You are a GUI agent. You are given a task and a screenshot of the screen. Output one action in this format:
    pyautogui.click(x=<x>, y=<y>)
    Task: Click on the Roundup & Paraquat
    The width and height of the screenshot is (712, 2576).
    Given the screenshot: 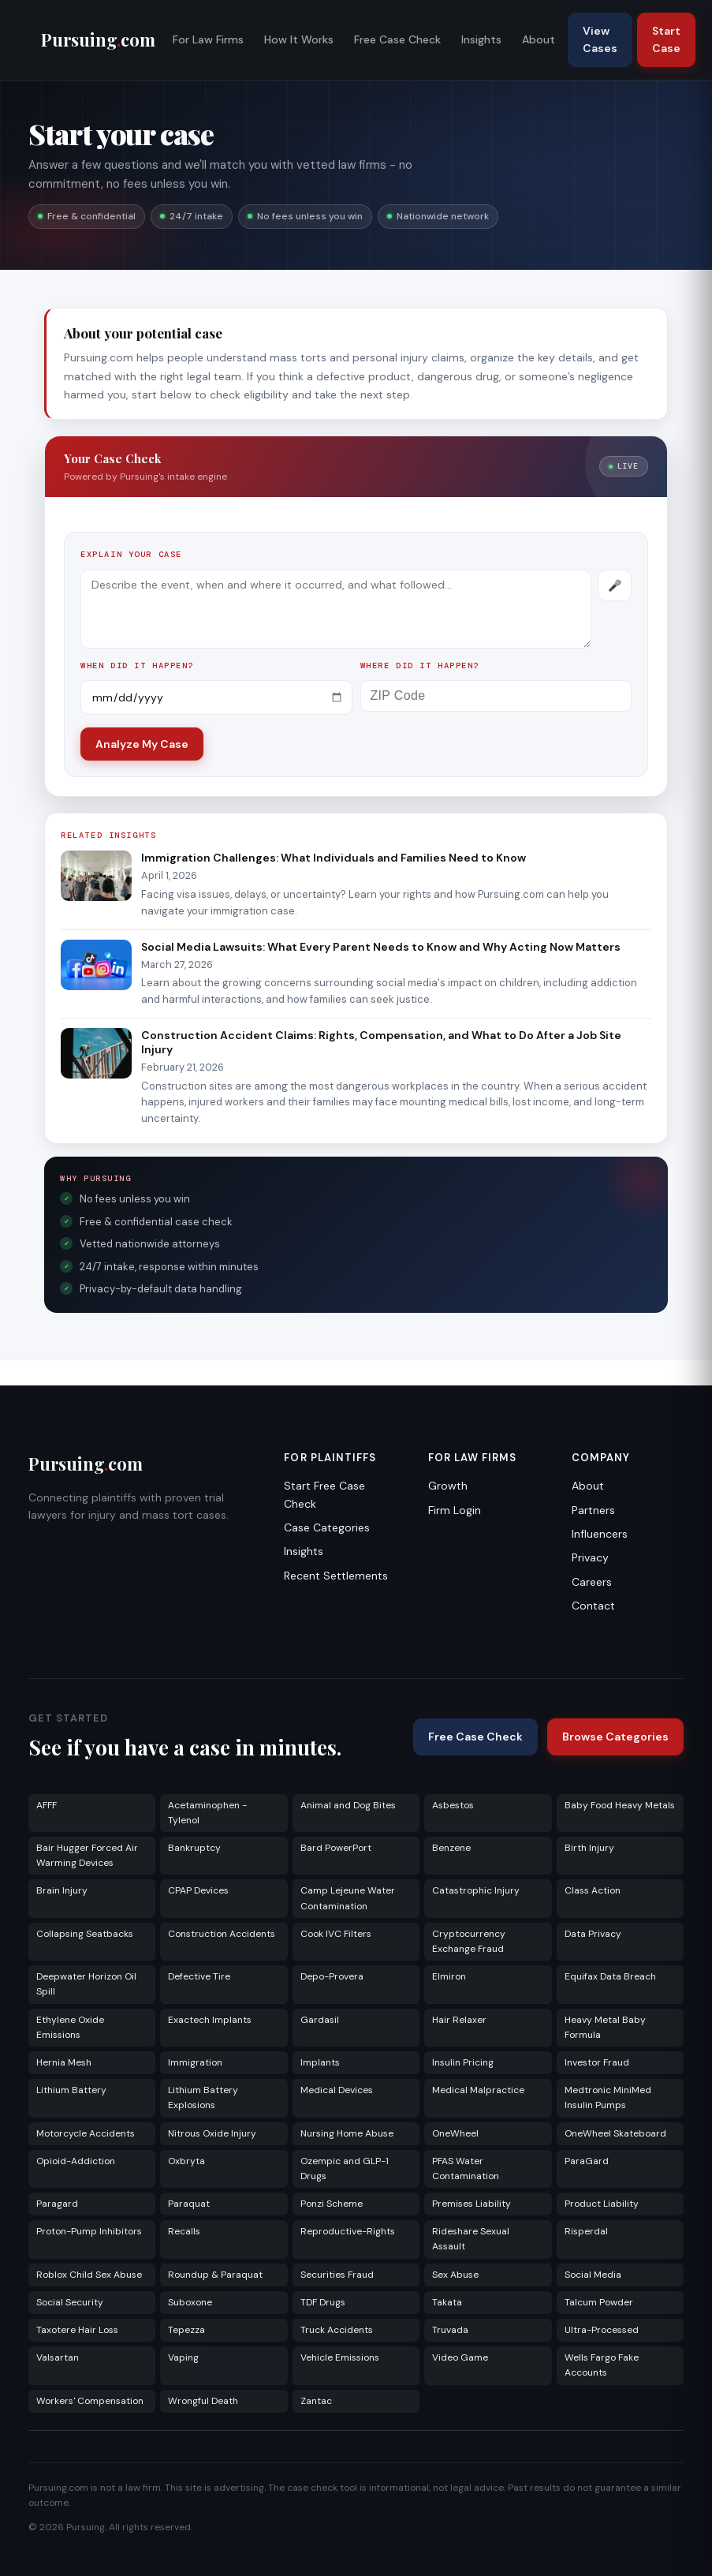 What is the action you would take?
    pyautogui.click(x=215, y=2274)
    